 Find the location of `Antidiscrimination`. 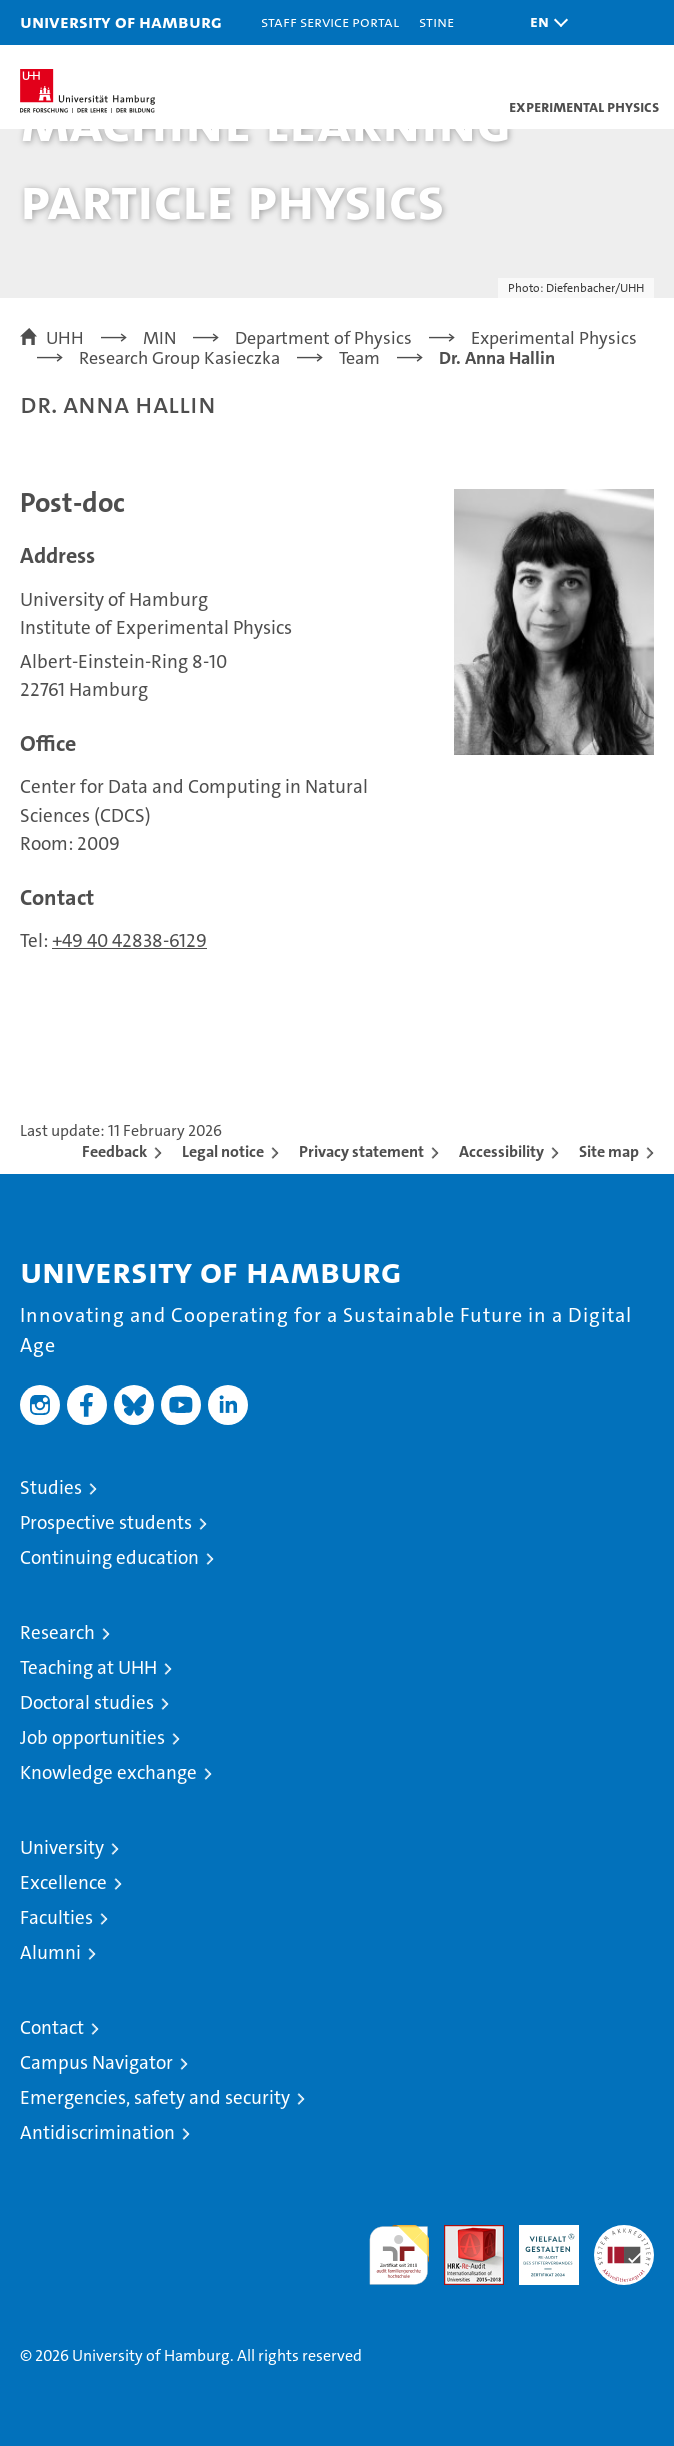

Antidiscrimination is located at coordinates (97, 2132).